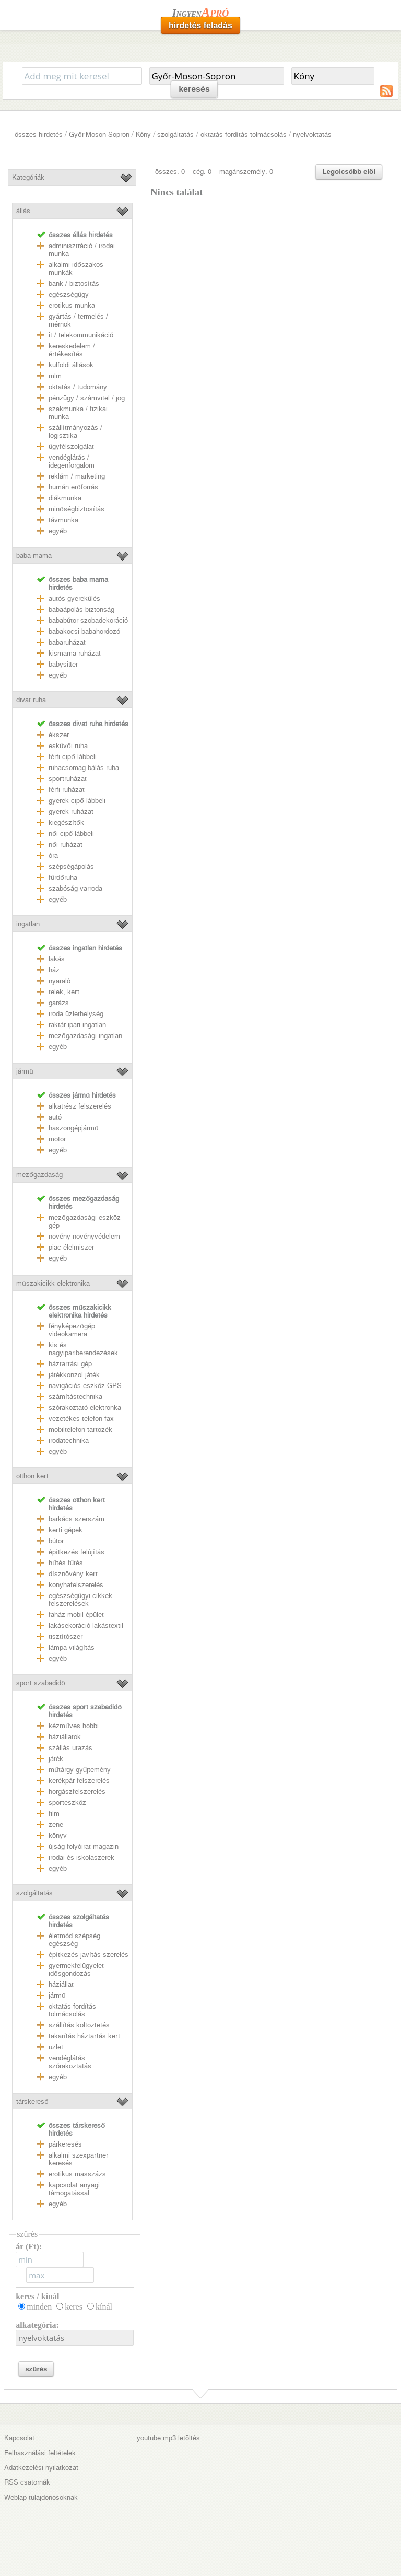 This screenshot has height=2576, width=401. What do you see at coordinates (202, 172) in the screenshot?
I see `cég: 0` at bounding box center [202, 172].